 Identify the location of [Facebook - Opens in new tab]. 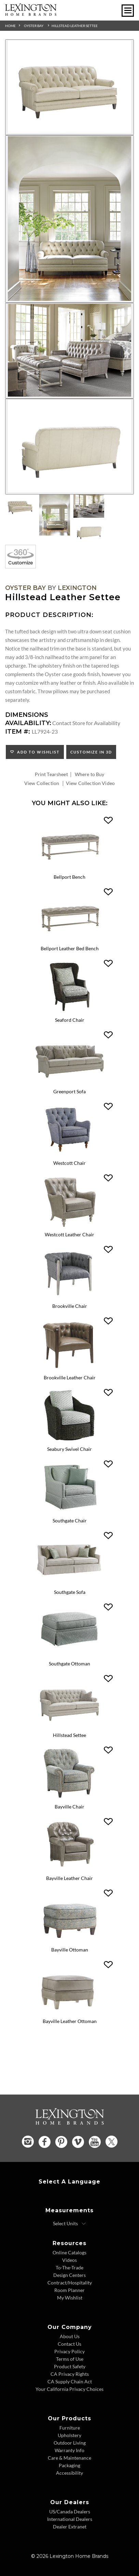
(45, 2142).